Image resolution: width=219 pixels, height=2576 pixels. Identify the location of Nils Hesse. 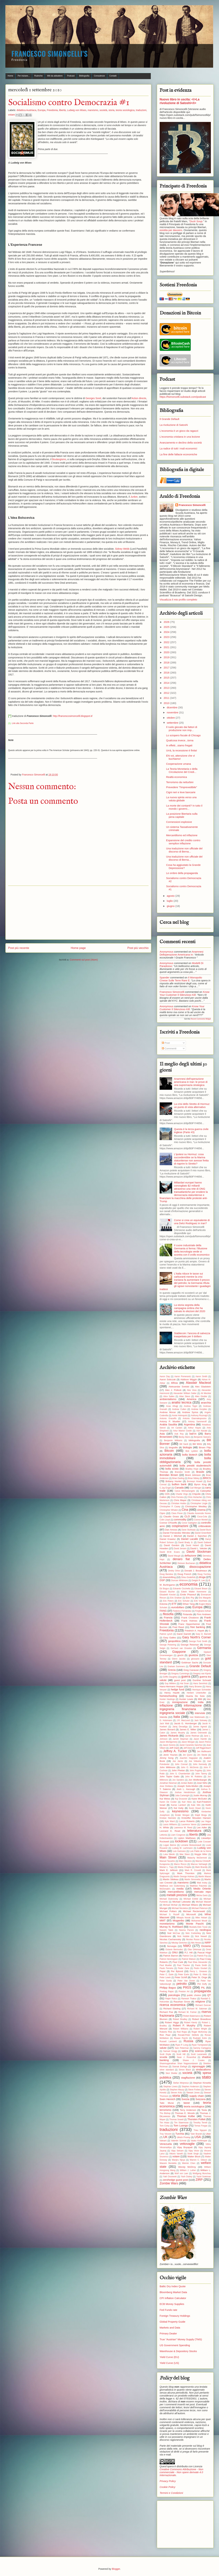
(196, 1943).